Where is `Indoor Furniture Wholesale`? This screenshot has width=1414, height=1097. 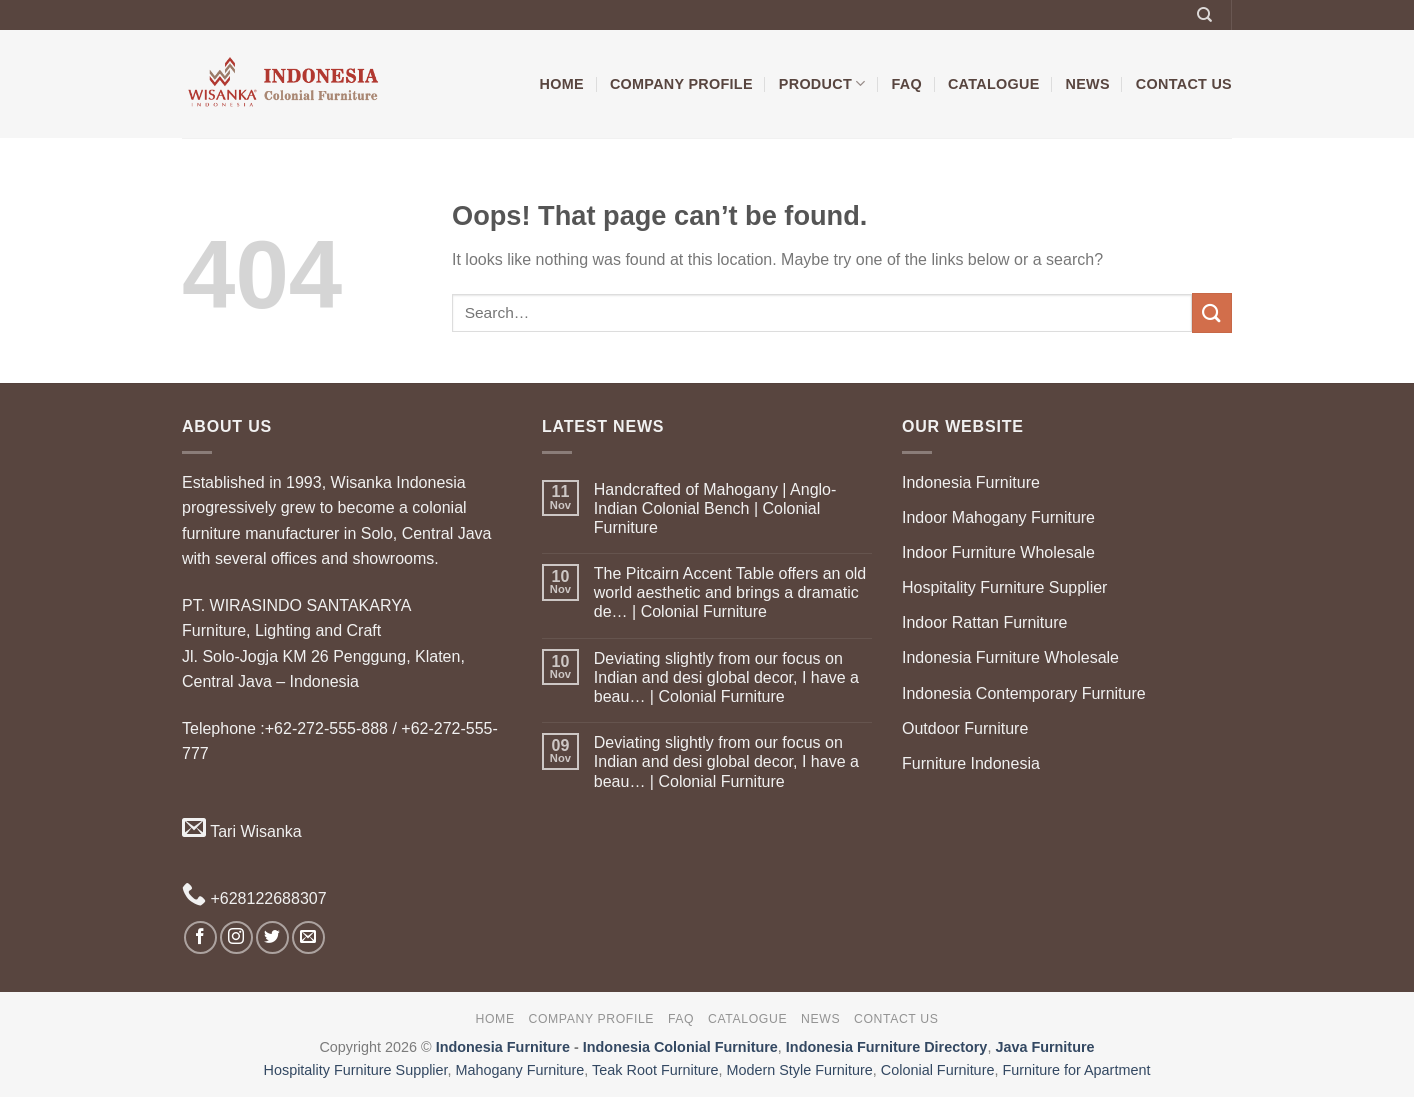
Indoor Furniture Wholesale is located at coordinates (998, 552).